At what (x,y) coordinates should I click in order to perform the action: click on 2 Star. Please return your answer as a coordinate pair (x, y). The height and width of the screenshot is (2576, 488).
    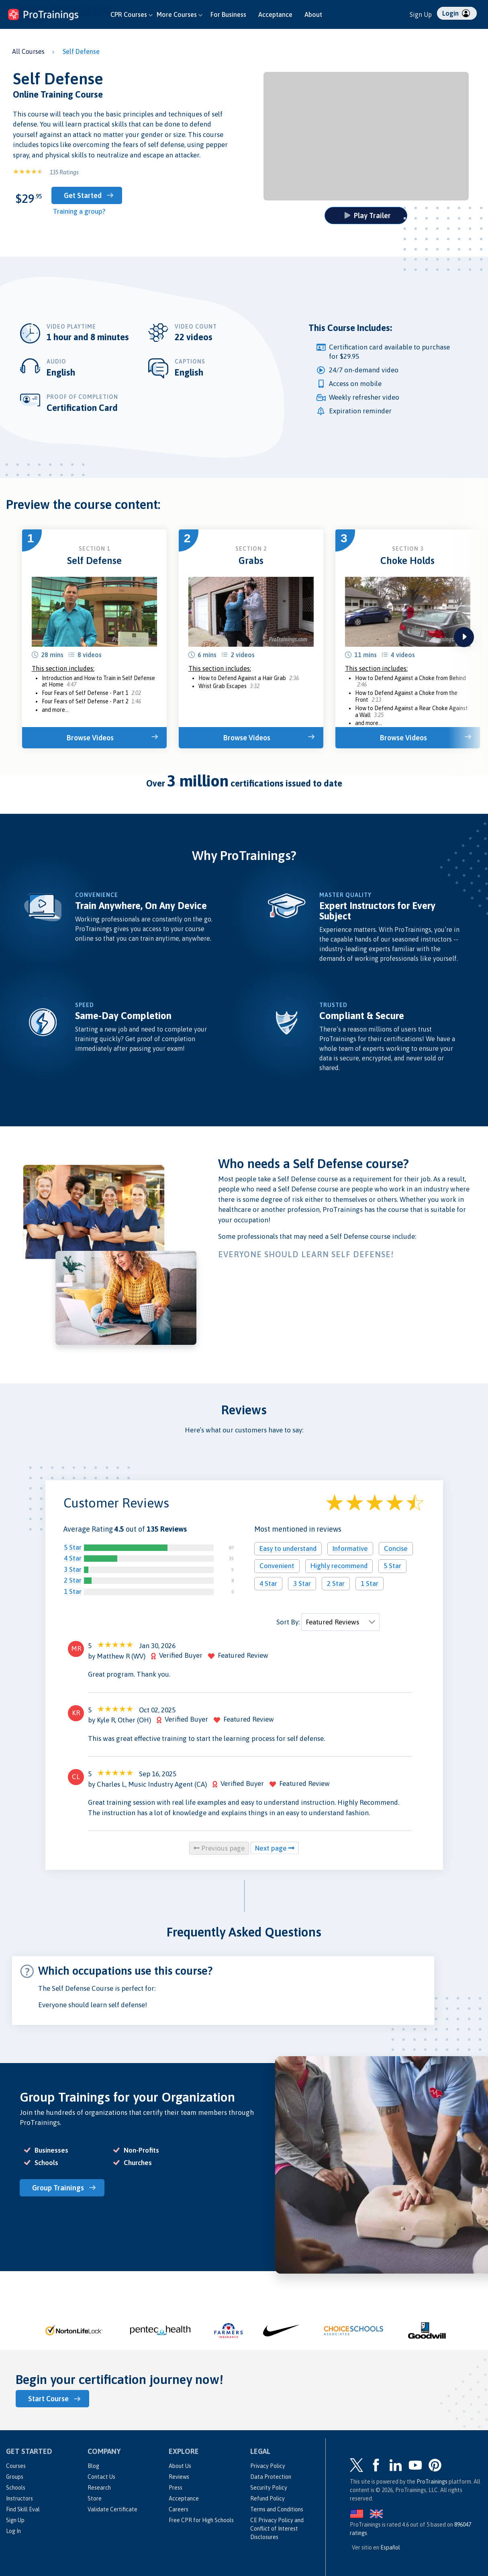
    Looking at the image, I should click on (73, 1580).